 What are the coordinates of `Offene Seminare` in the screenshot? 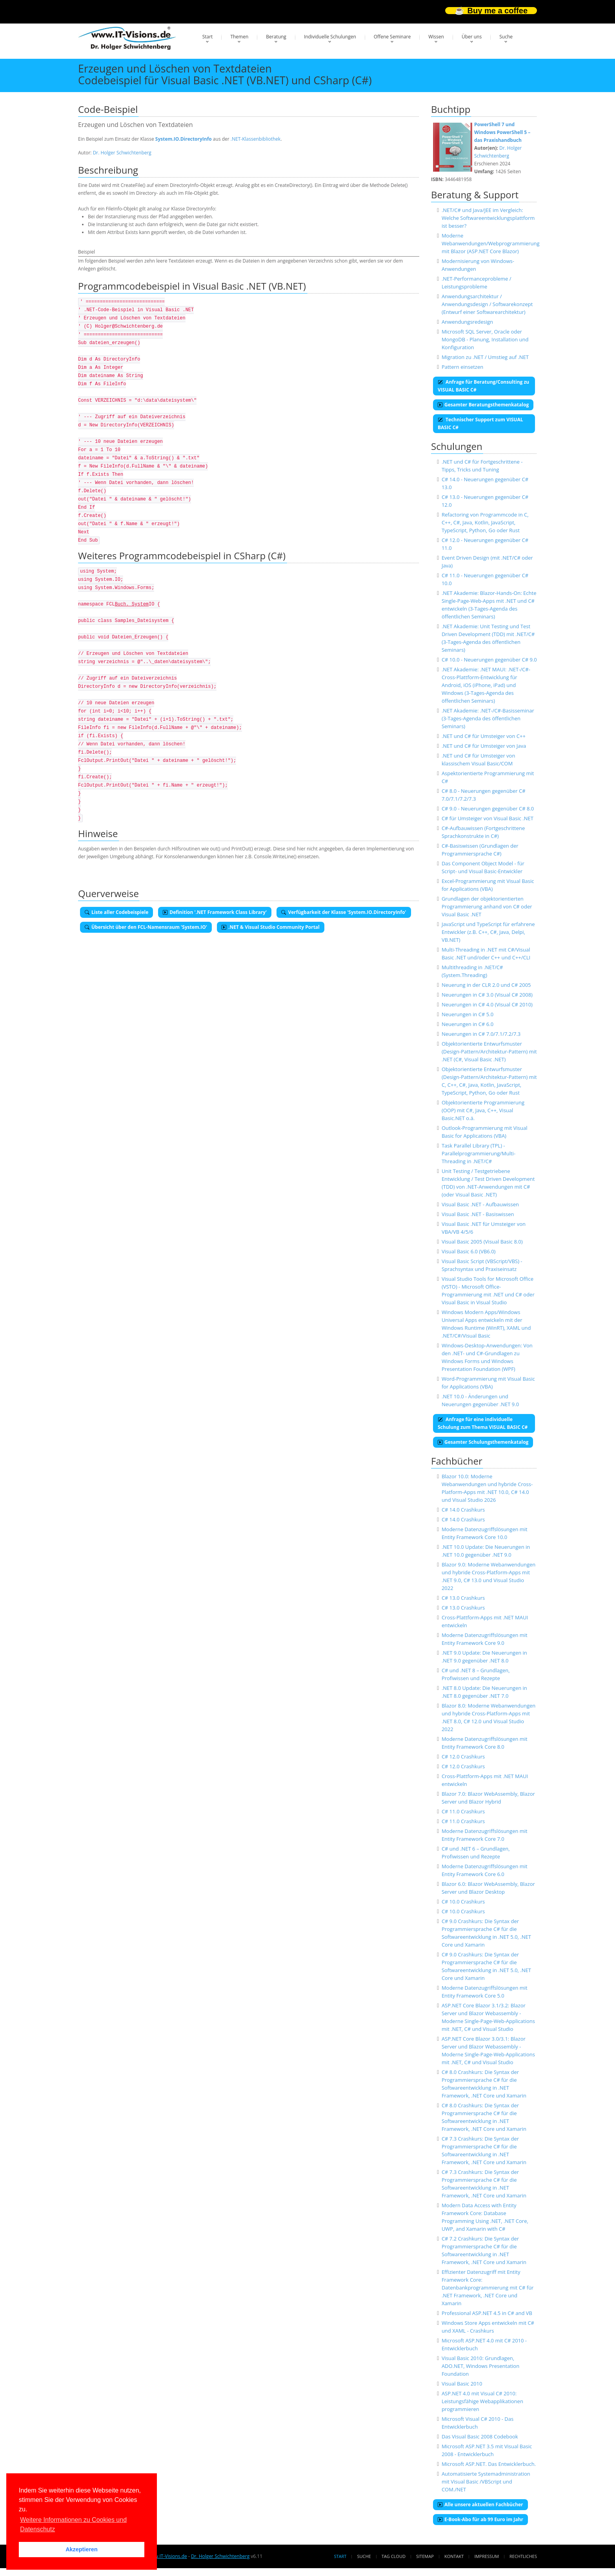 It's located at (392, 36).